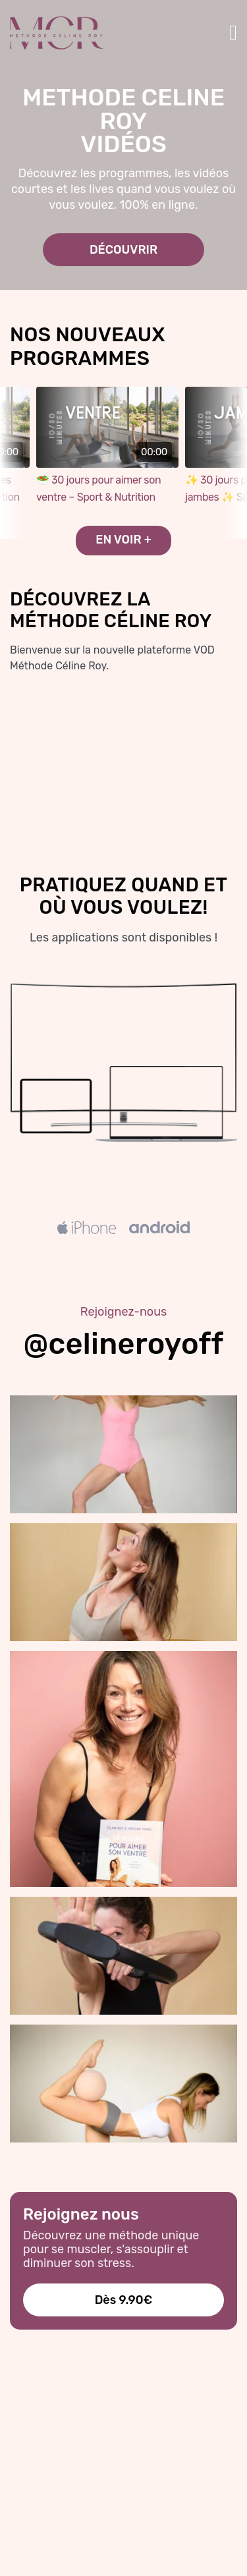  Describe the element at coordinates (12, 463) in the screenshot. I see `prev` at that location.